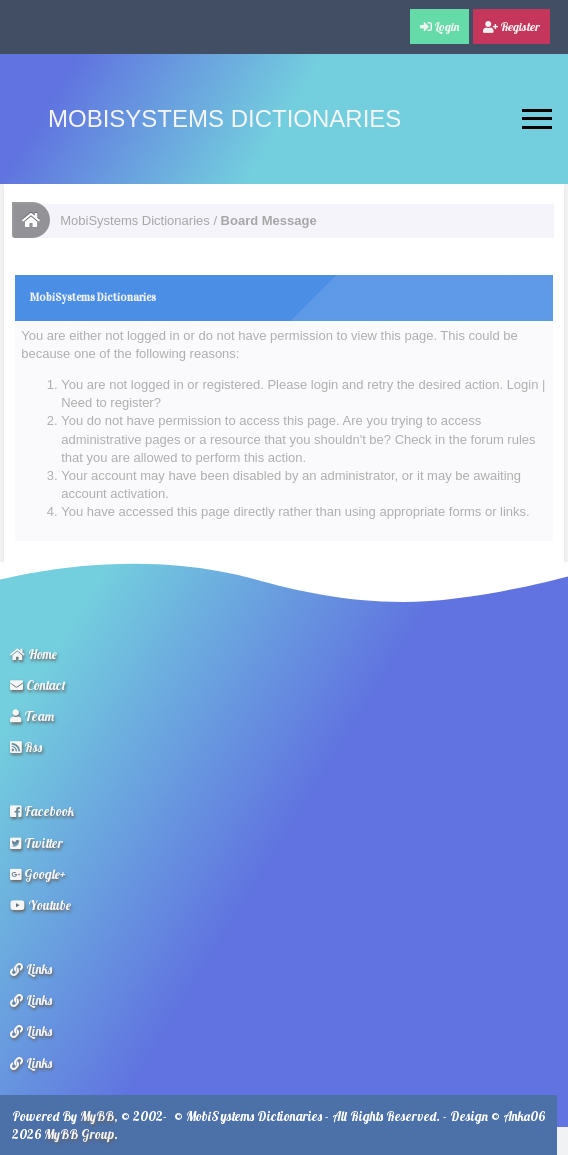  Describe the element at coordinates (26, 747) in the screenshot. I see `Rss` at that location.